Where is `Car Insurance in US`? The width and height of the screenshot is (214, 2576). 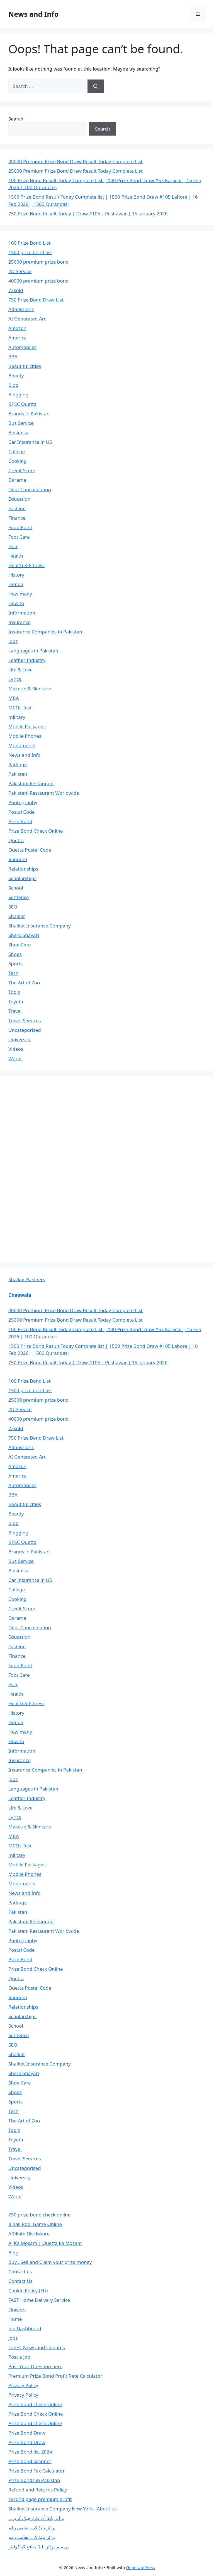
Car Insurance in US is located at coordinates (30, 442).